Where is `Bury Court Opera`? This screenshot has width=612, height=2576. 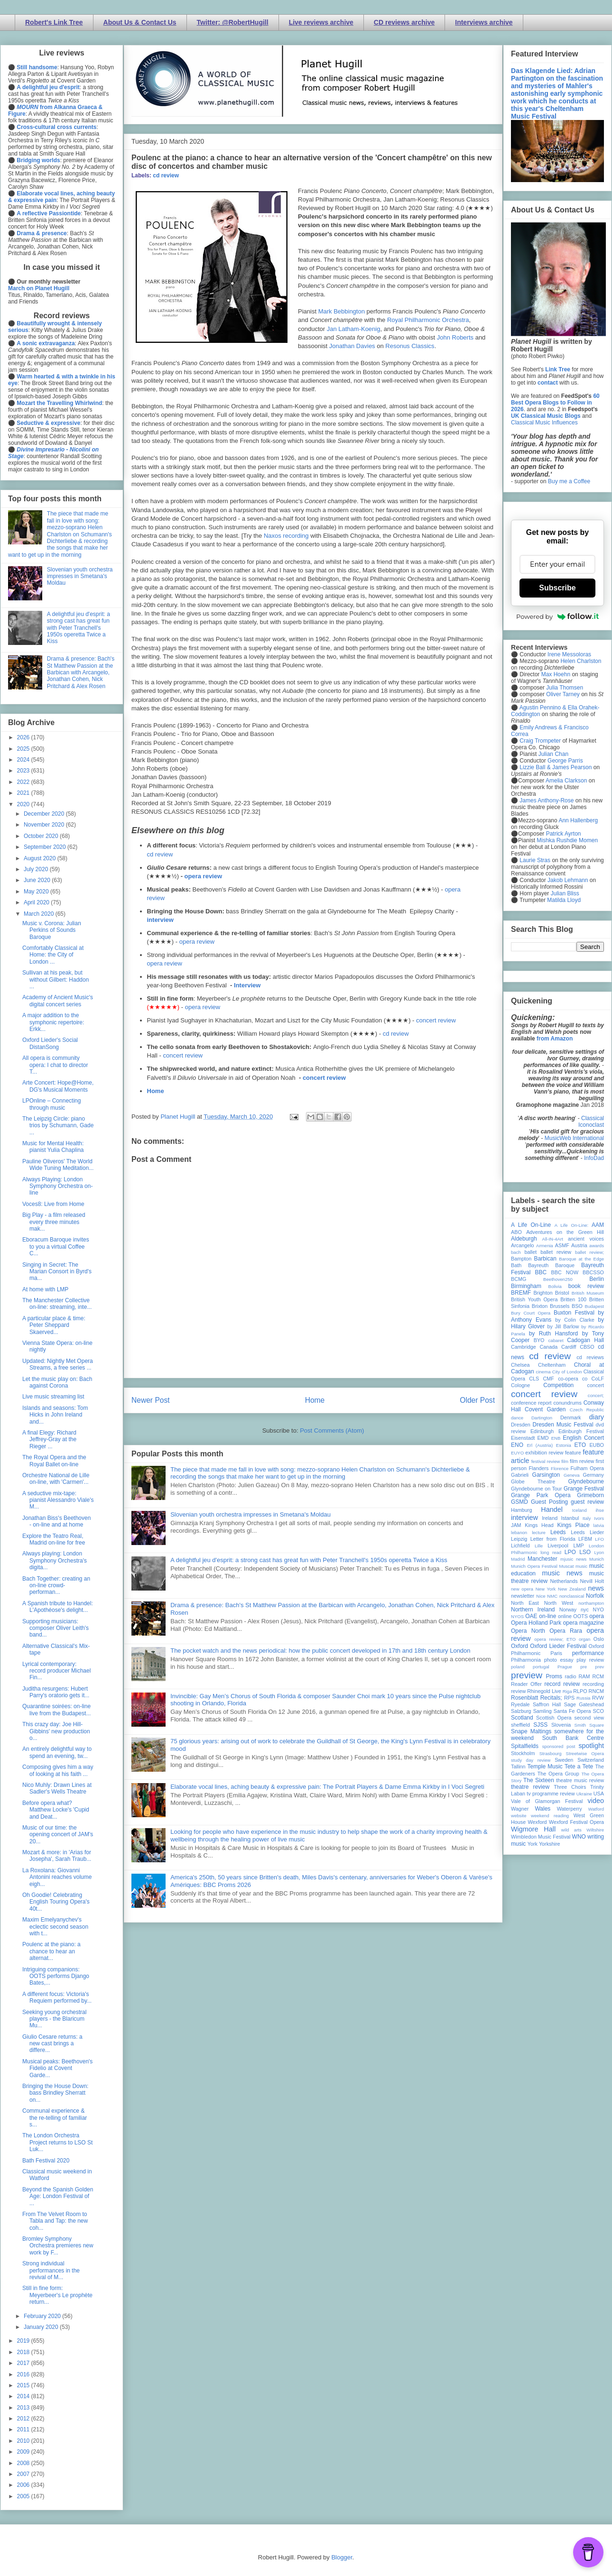
Bury Court Opera is located at coordinates (530, 1313).